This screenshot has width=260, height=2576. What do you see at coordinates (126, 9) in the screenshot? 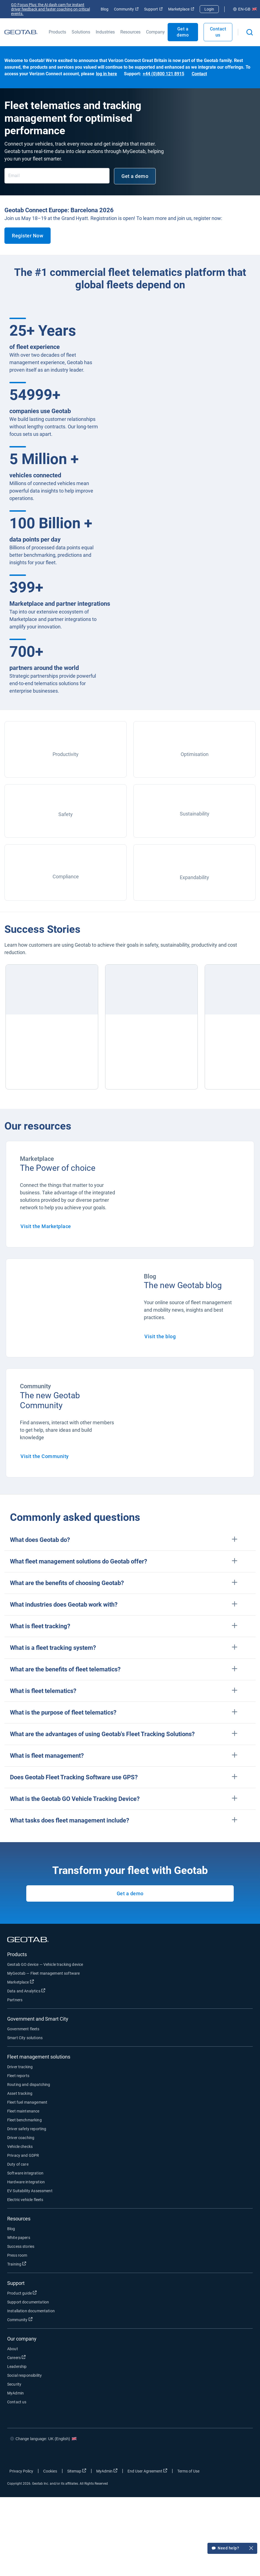
I see `Community` at bounding box center [126, 9].